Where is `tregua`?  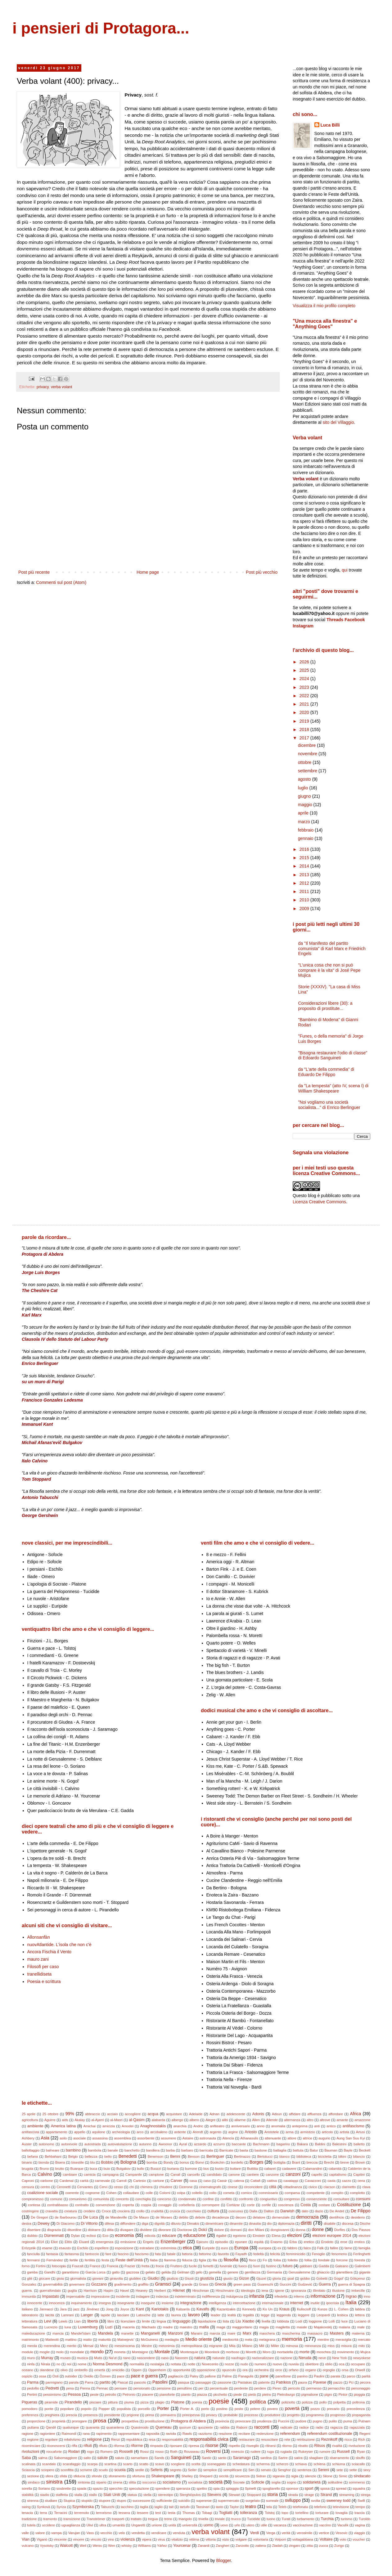
tregua is located at coordinates (153, 2519).